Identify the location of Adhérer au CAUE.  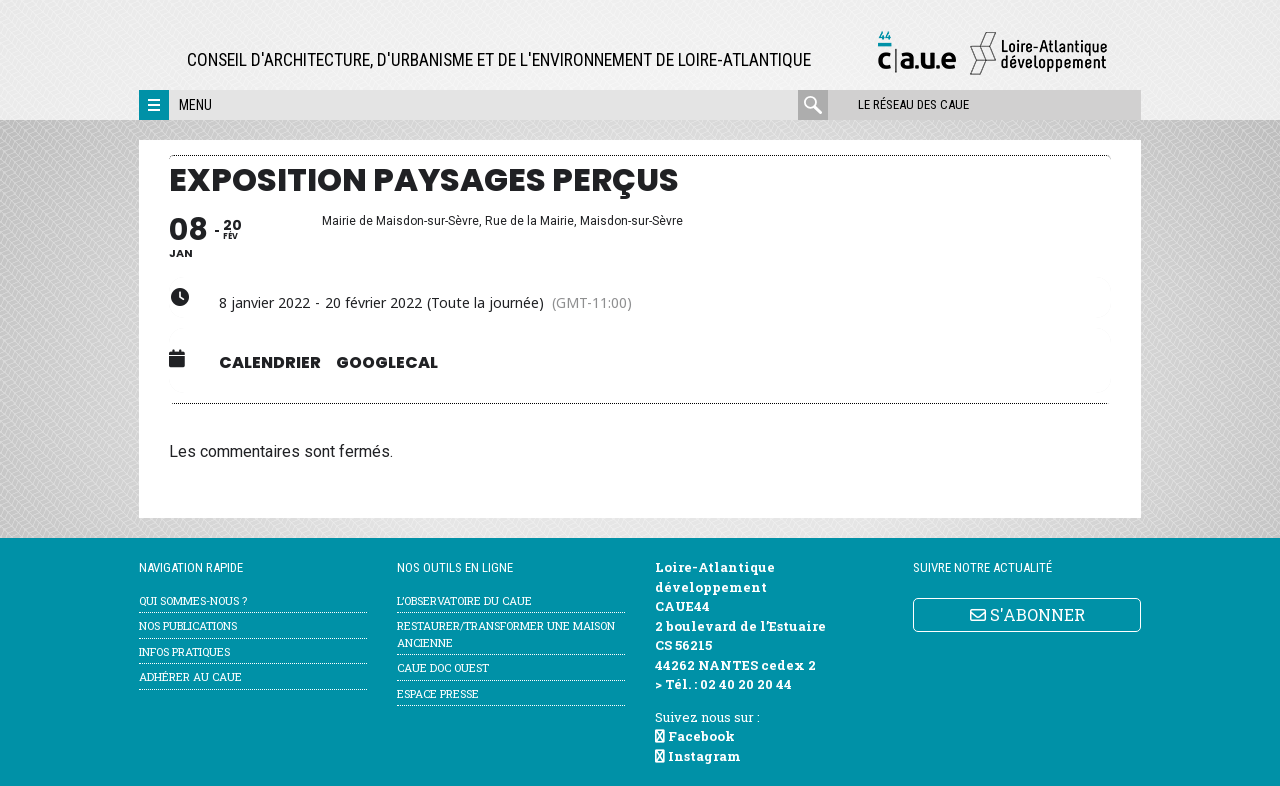
(190, 676).